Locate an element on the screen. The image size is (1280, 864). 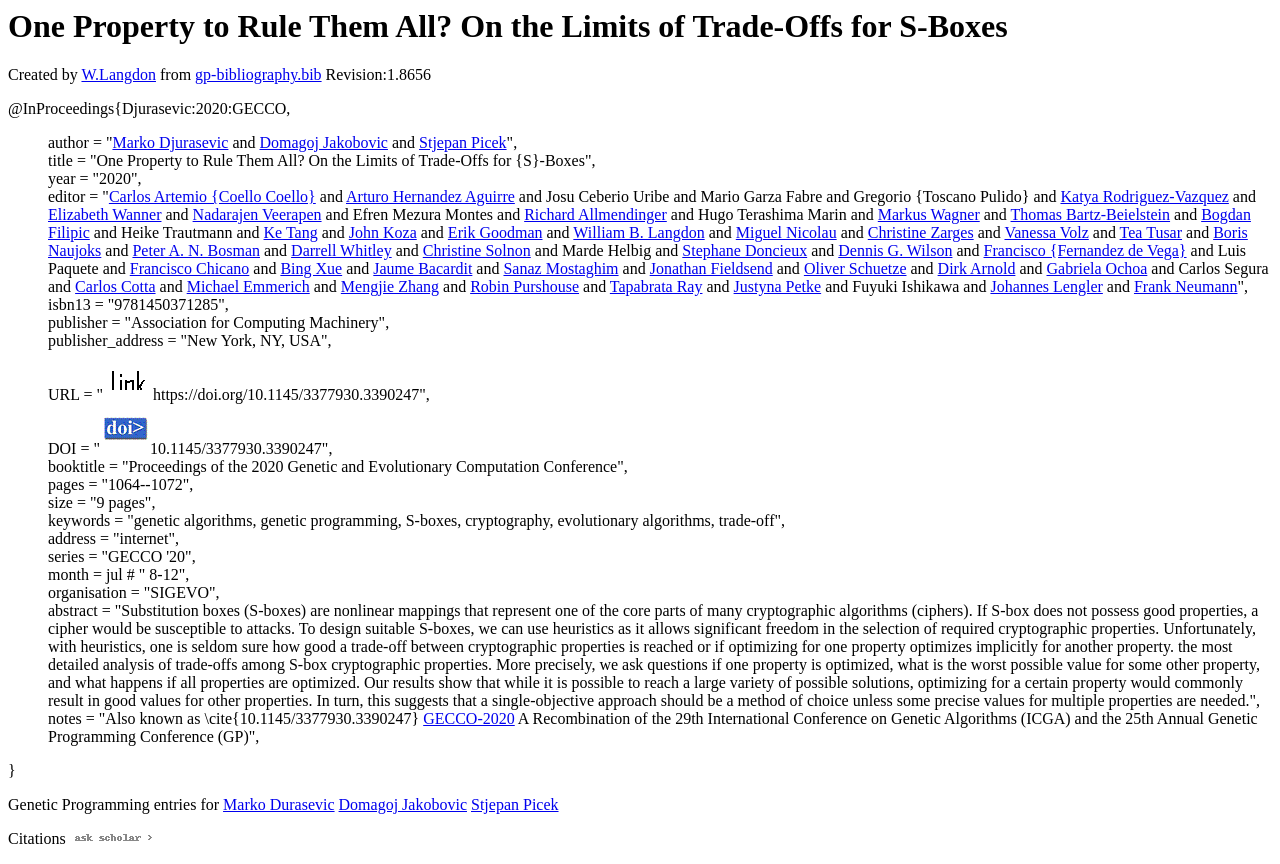
Oliver Schuetze is located at coordinates (855, 268).